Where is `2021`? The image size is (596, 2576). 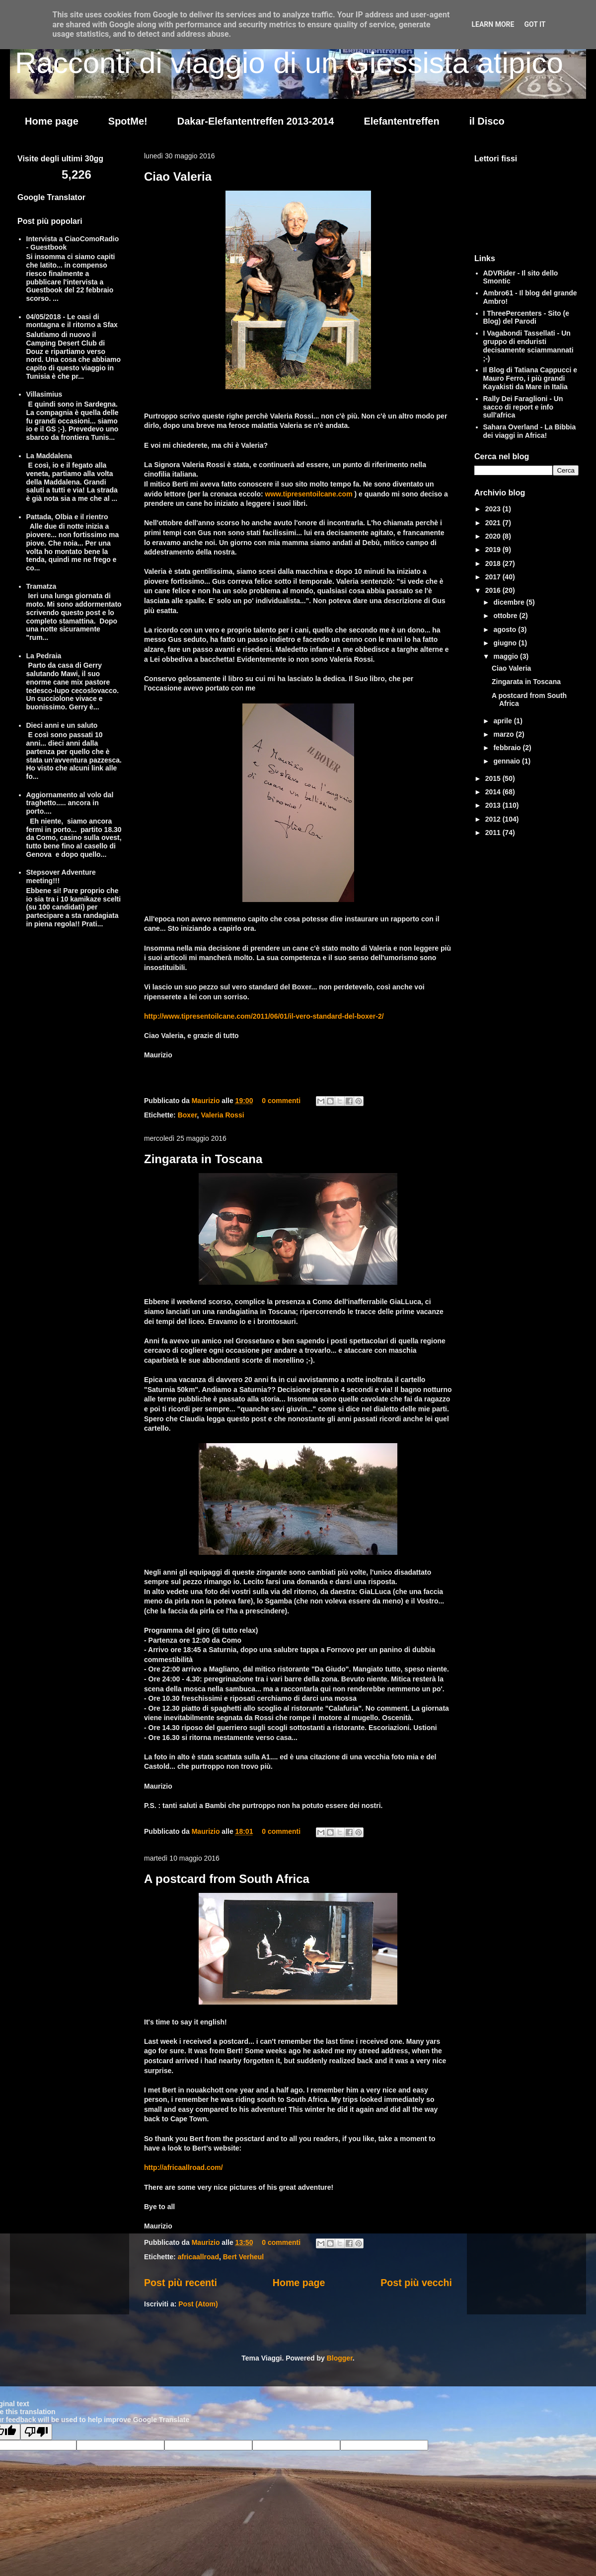
2021 is located at coordinates (494, 523).